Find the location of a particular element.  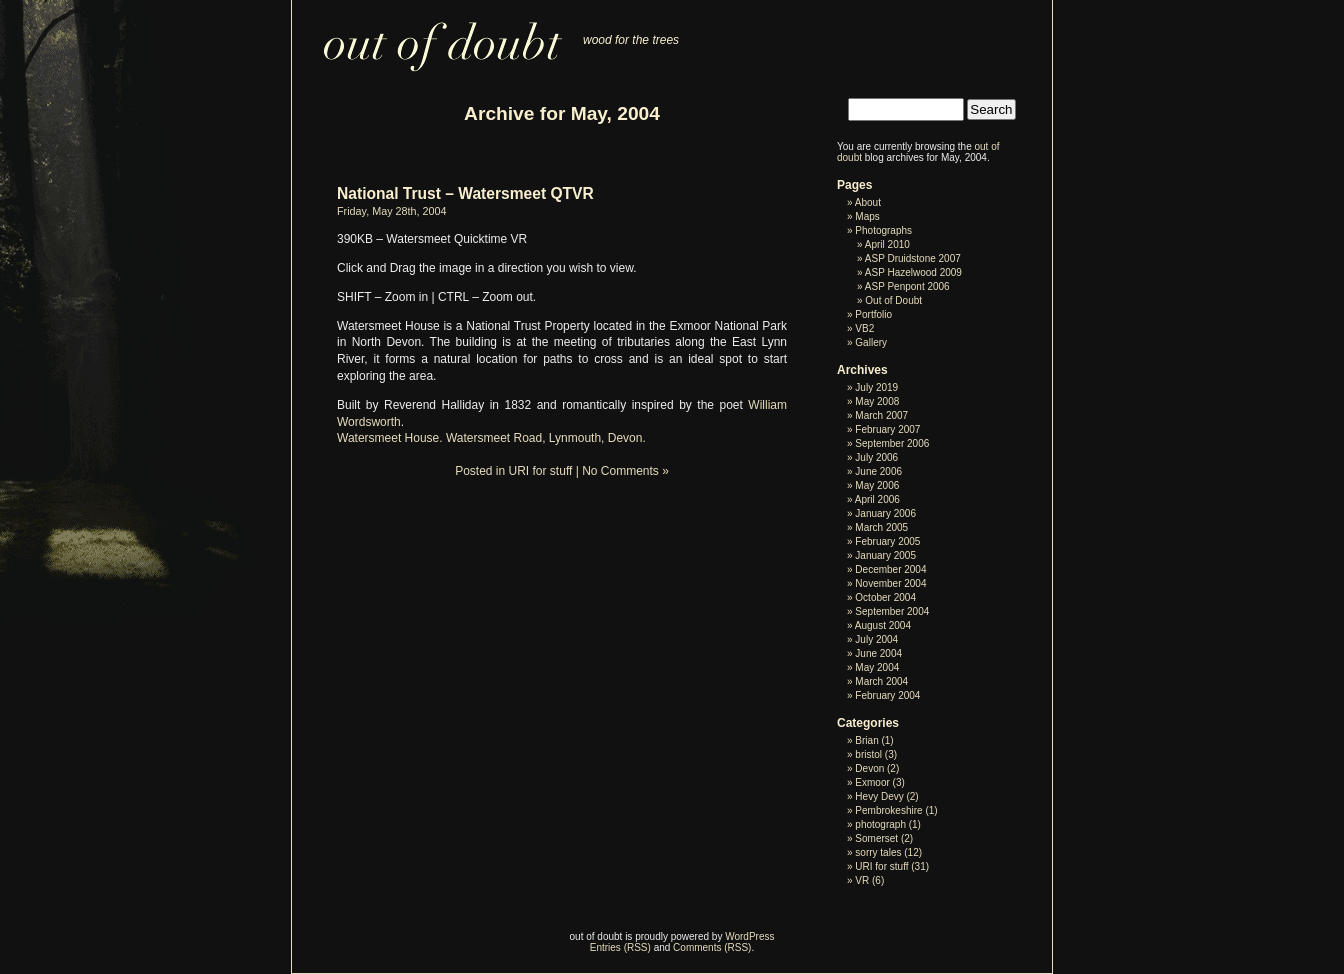

Pembrokeshire is located at coordinates (888, 810).